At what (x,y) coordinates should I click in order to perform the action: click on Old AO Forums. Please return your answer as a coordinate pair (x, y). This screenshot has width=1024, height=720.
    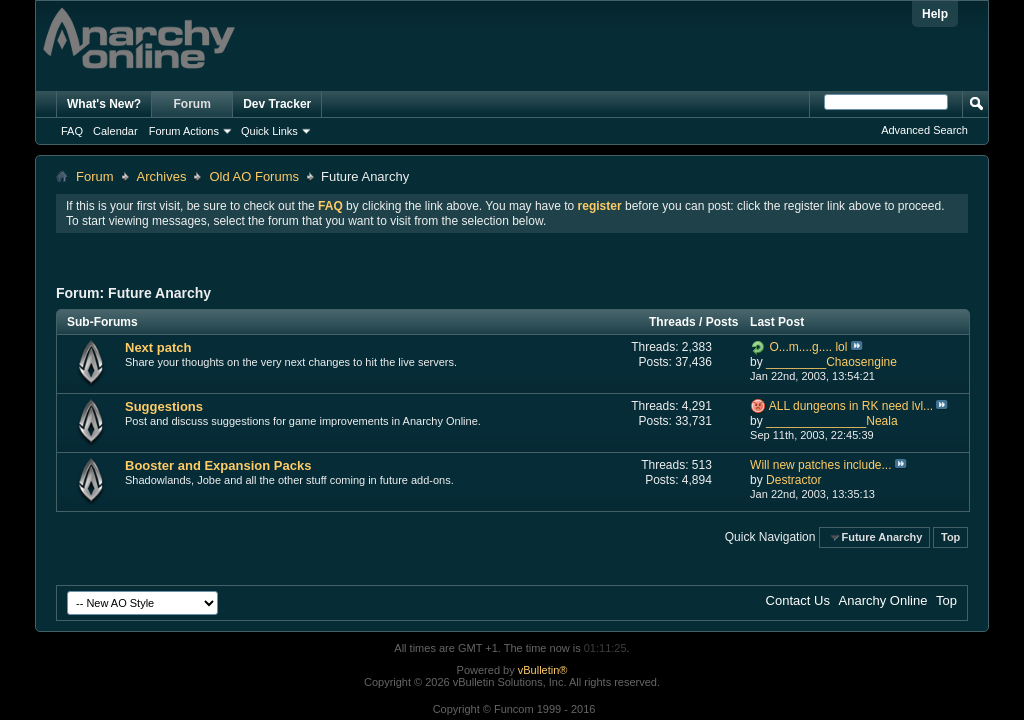
    Looking at the image, I should click on (254, 176).